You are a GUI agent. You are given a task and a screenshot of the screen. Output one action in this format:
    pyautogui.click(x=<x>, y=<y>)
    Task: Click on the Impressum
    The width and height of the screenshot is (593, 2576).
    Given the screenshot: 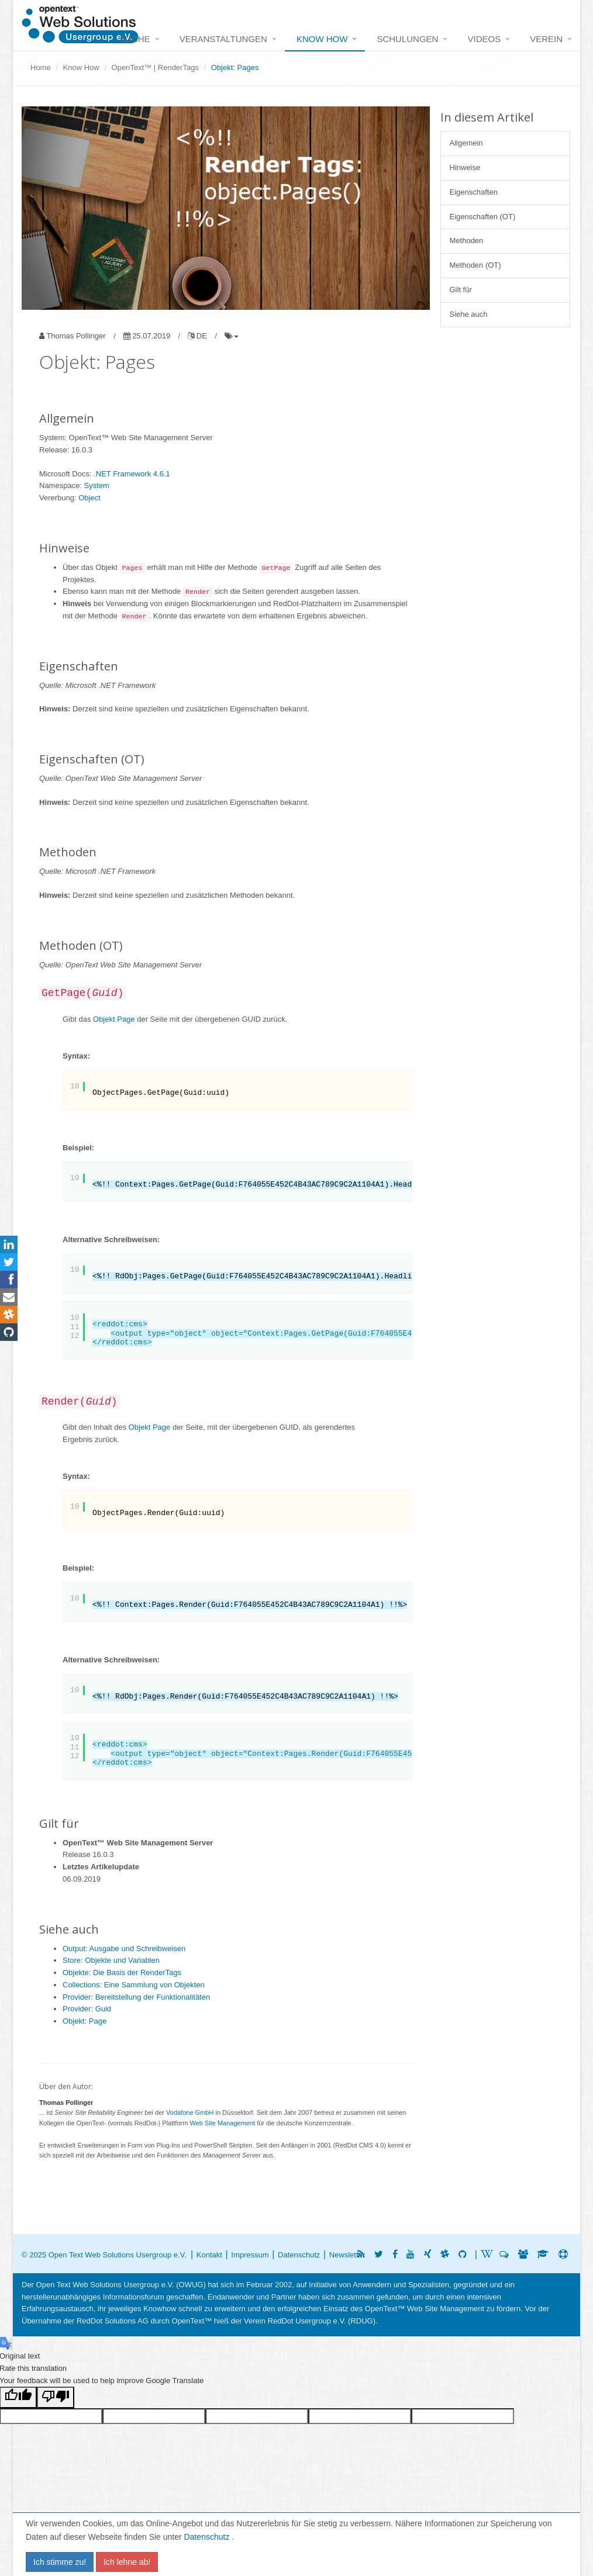 What is the action you would take?
    pyautogui.click(x=249, y=2254)
    